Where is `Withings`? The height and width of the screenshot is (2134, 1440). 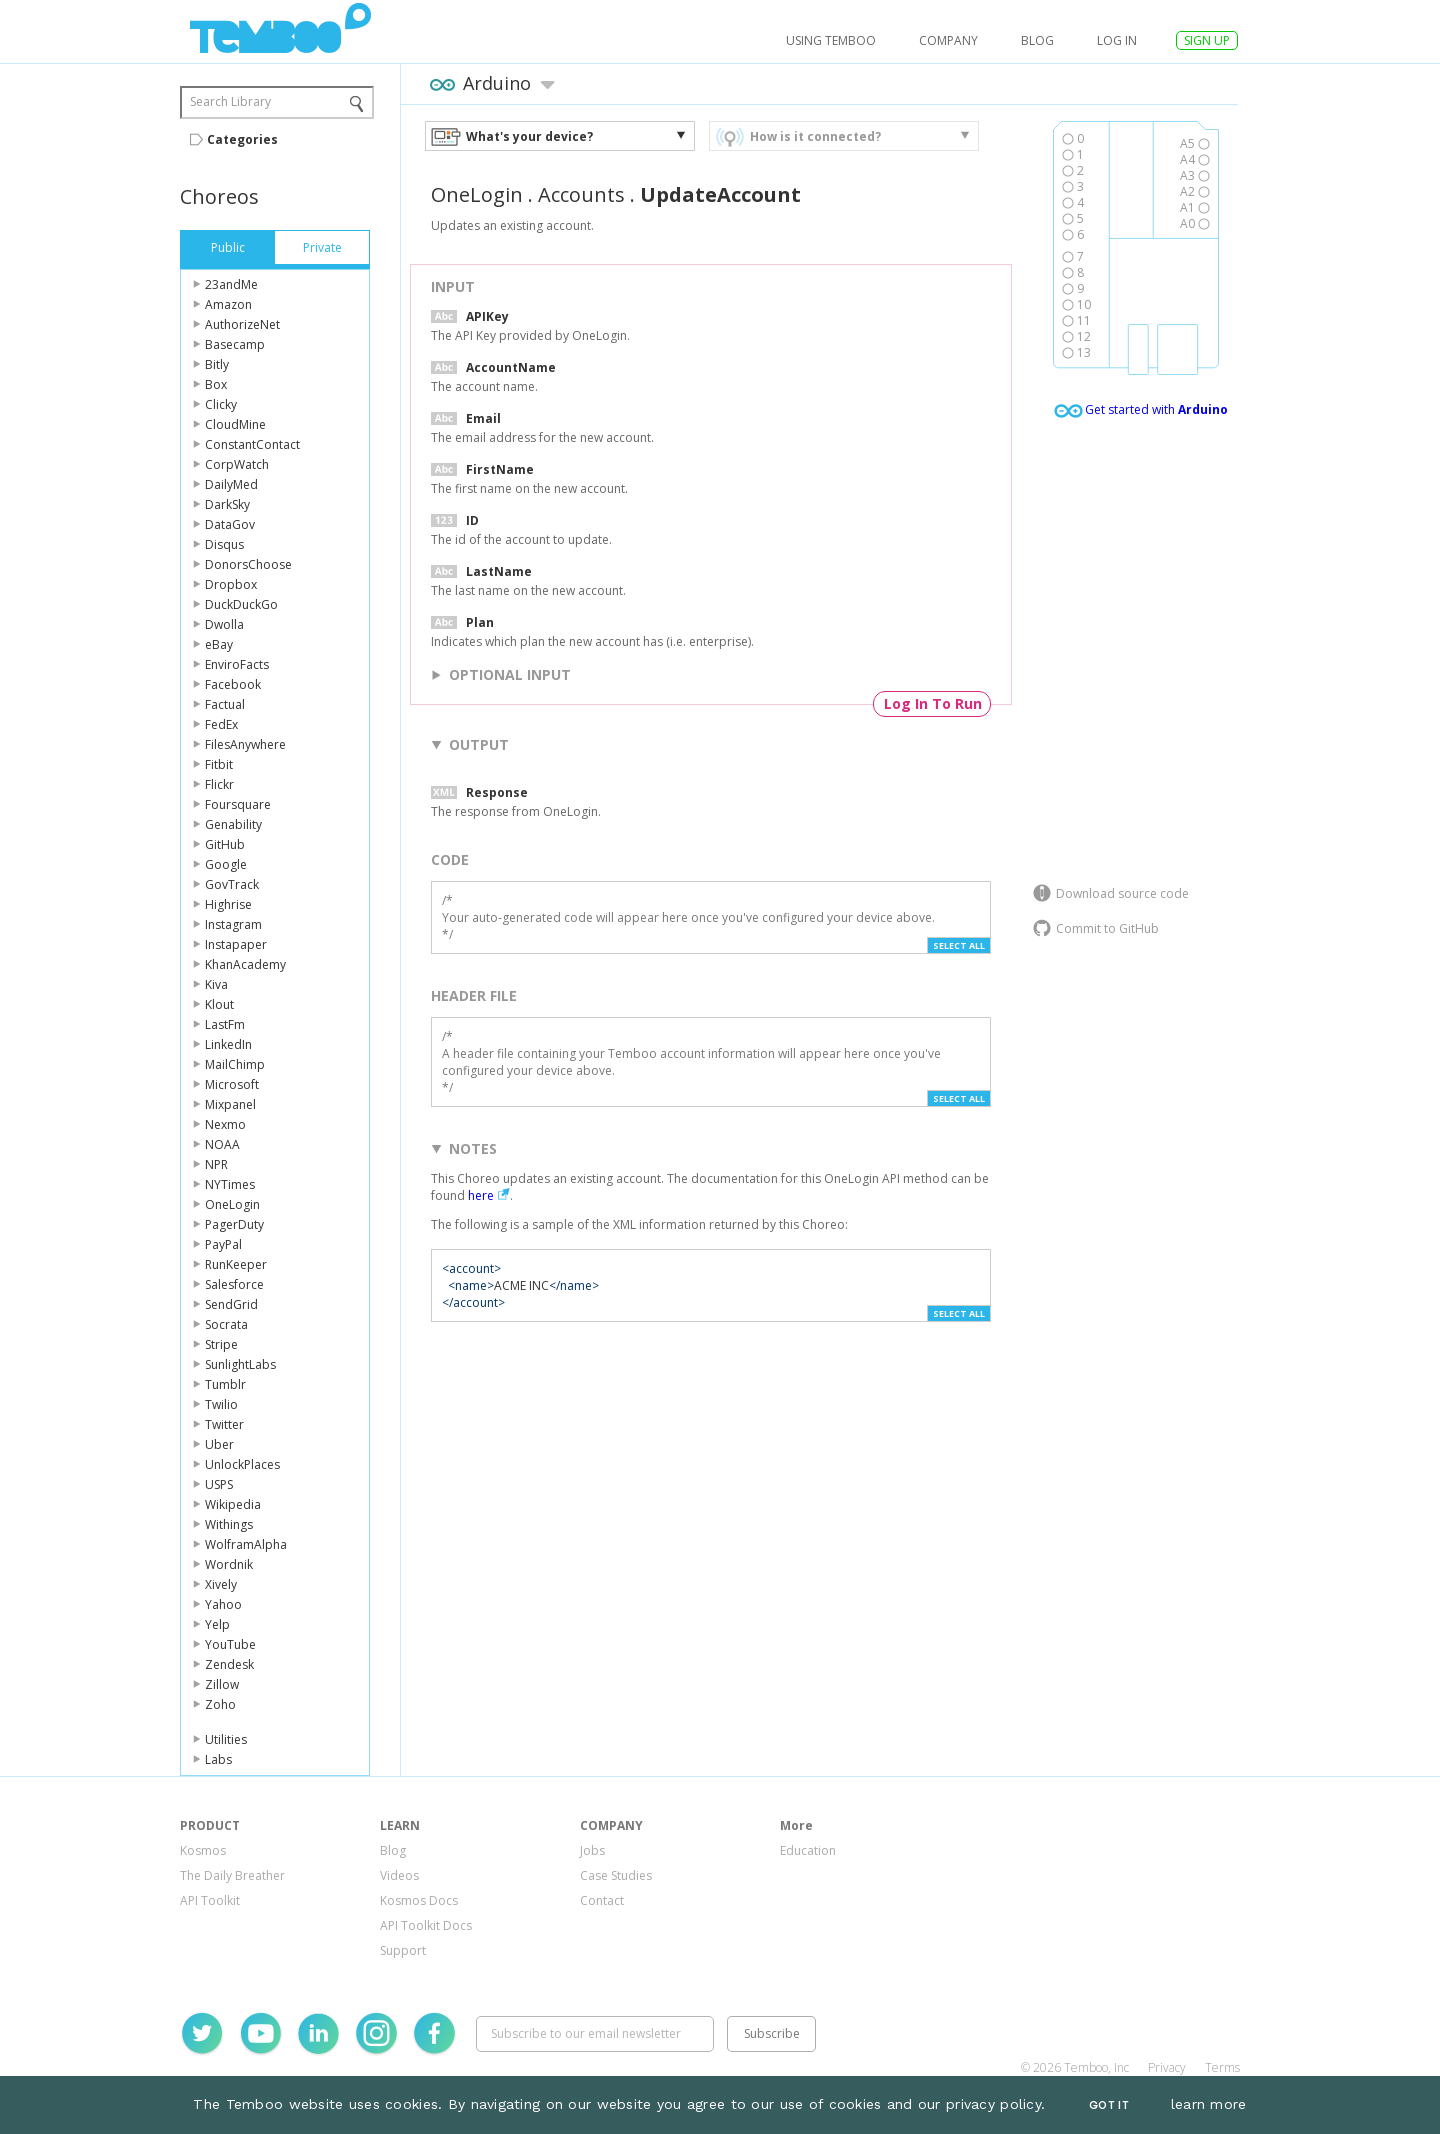
Withings is located at coordinates (229, 1524).